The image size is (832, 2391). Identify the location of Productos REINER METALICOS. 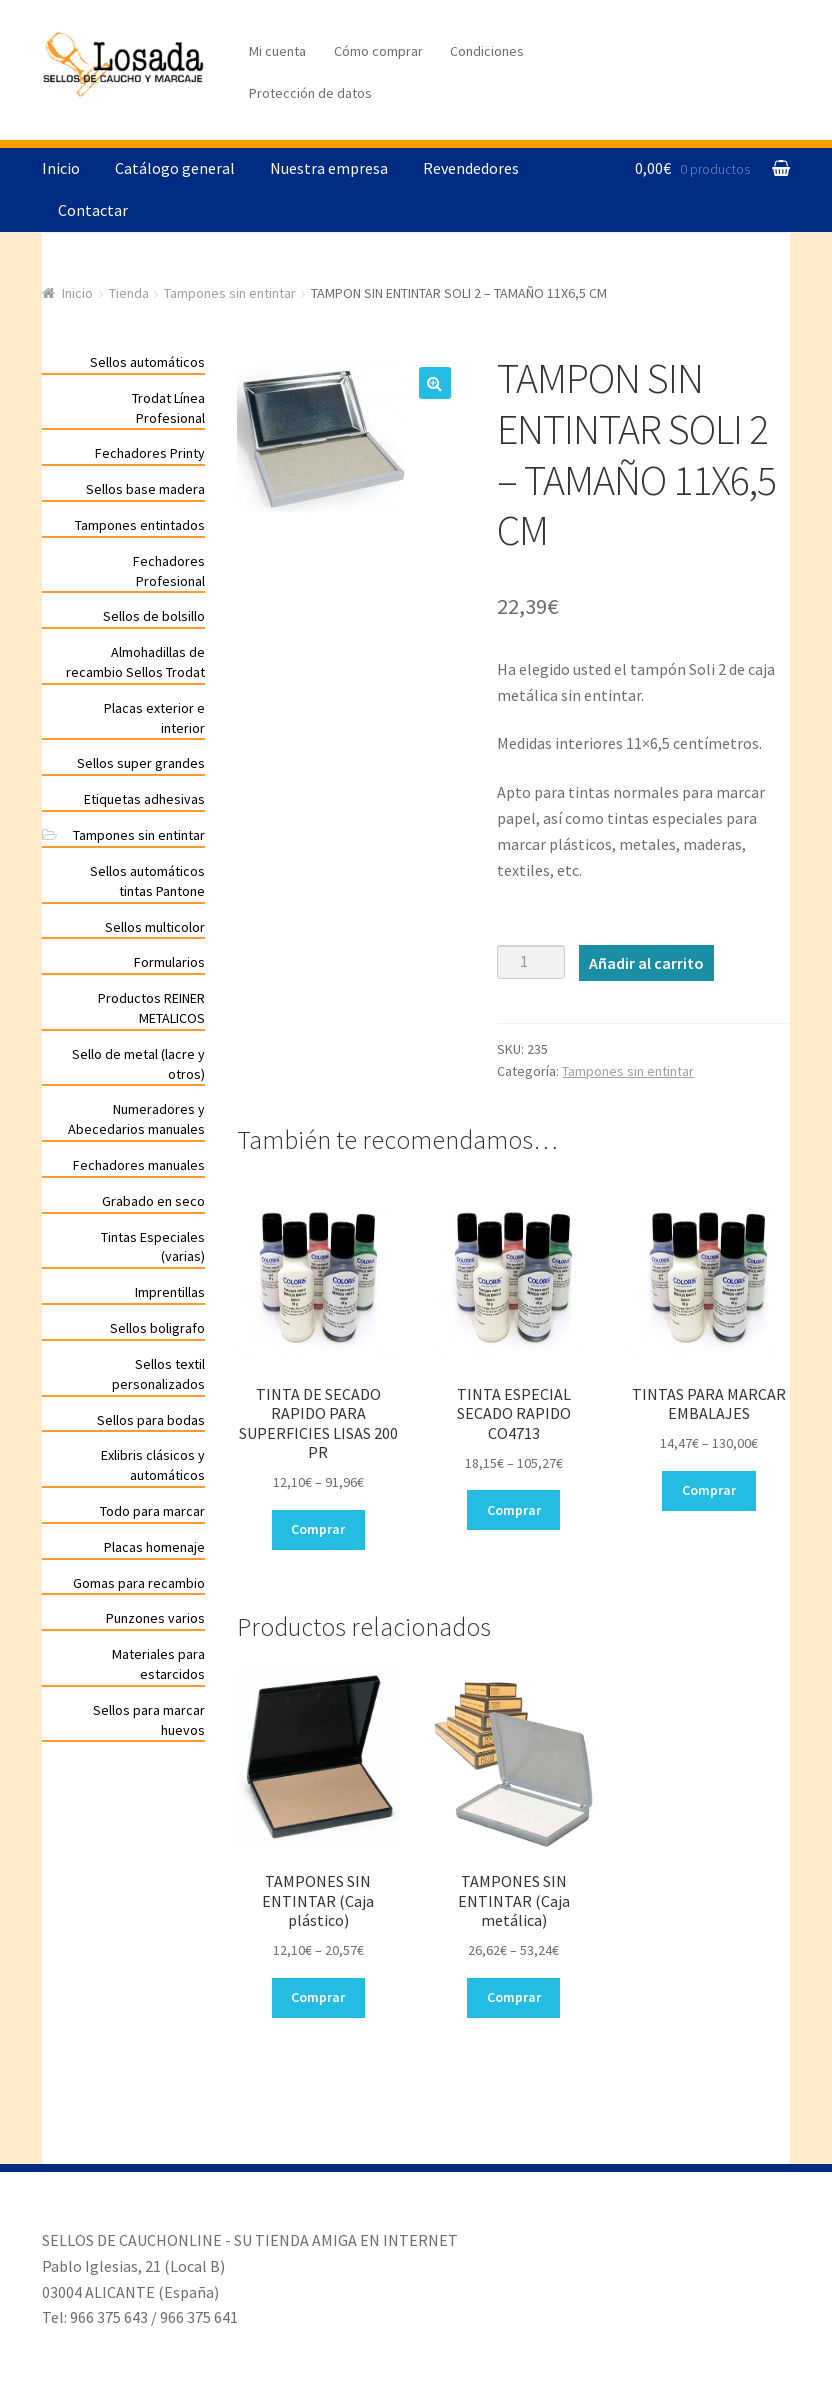
(151, 1008).